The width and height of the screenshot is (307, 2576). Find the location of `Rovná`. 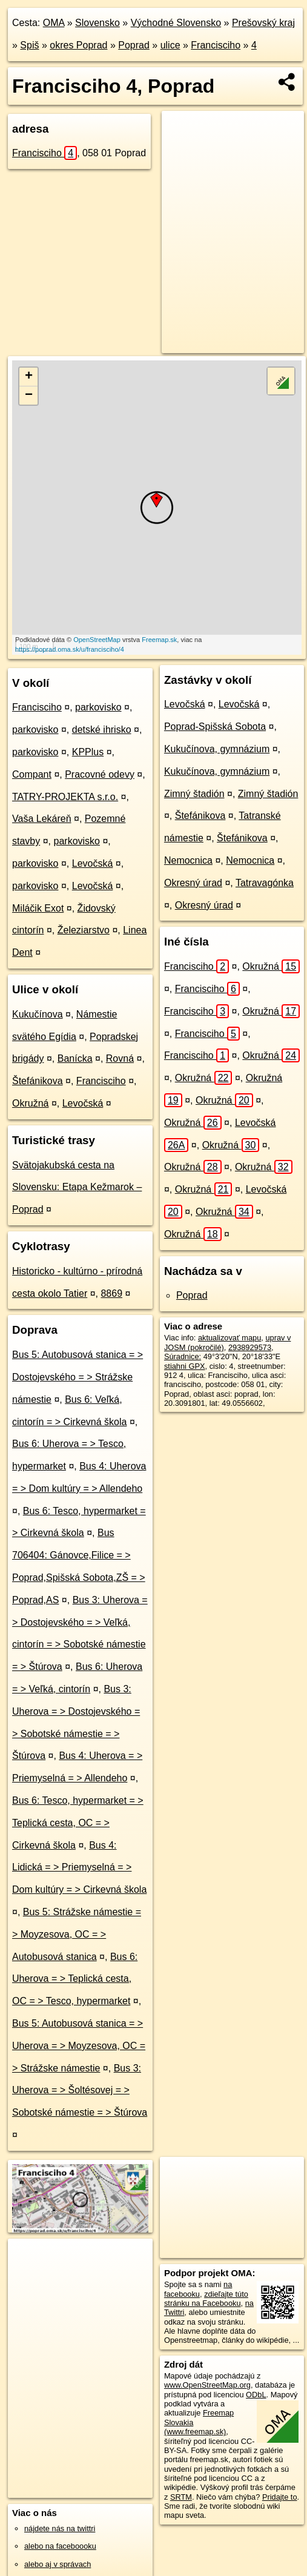

Rovná is located at coordinates (120, 1058).